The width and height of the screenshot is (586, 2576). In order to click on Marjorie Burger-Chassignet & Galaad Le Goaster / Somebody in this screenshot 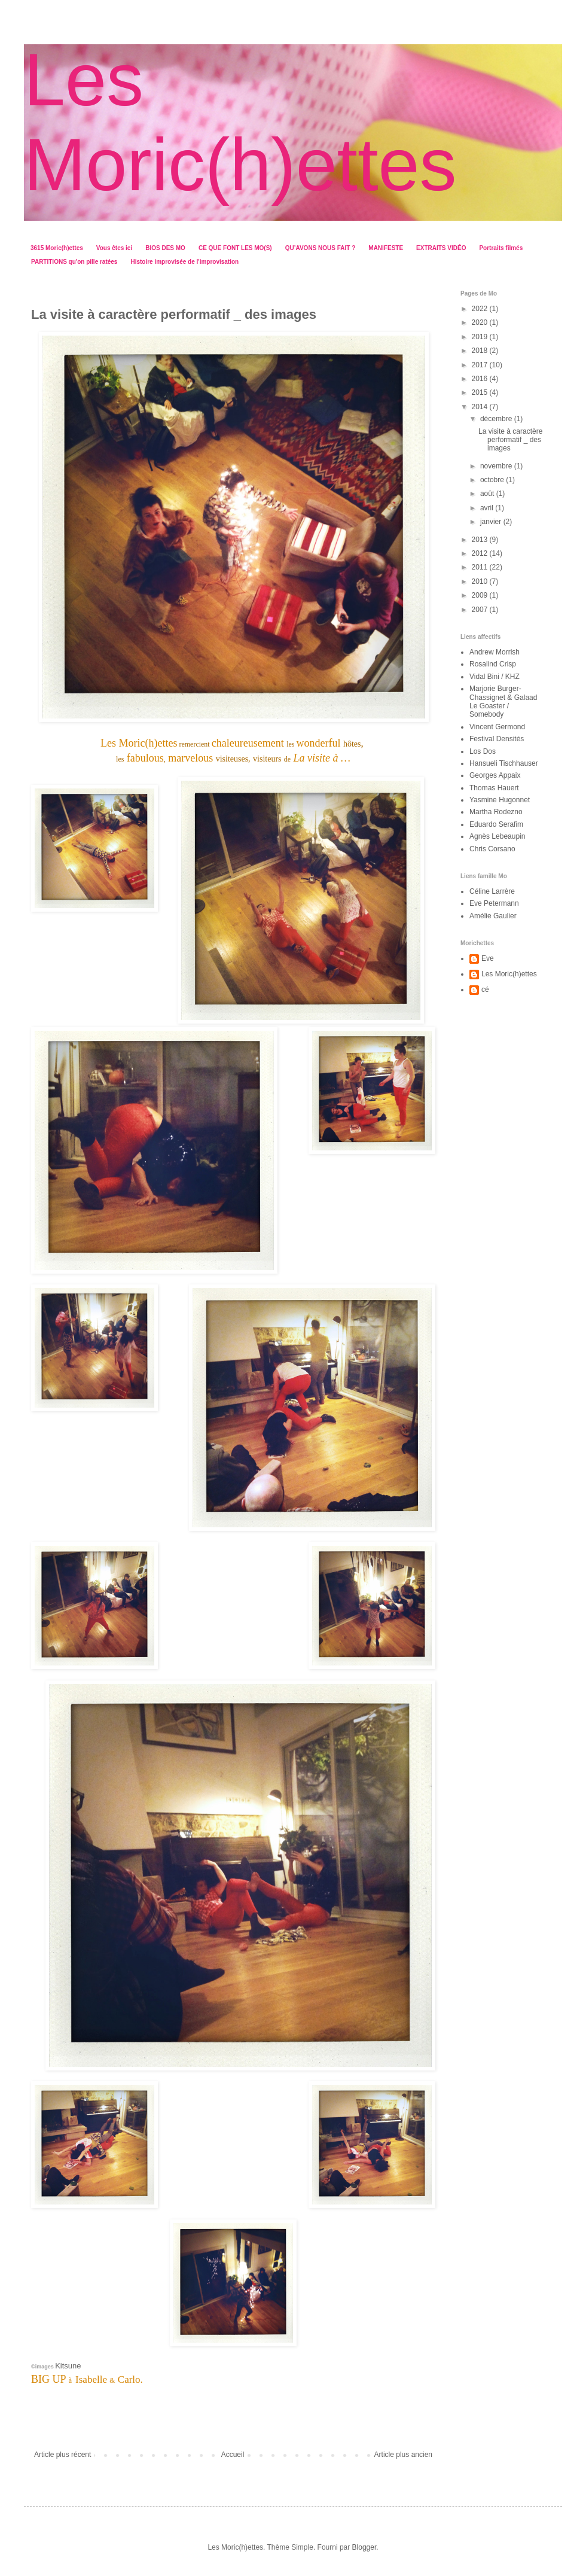, I will do `click(503, 701)`.